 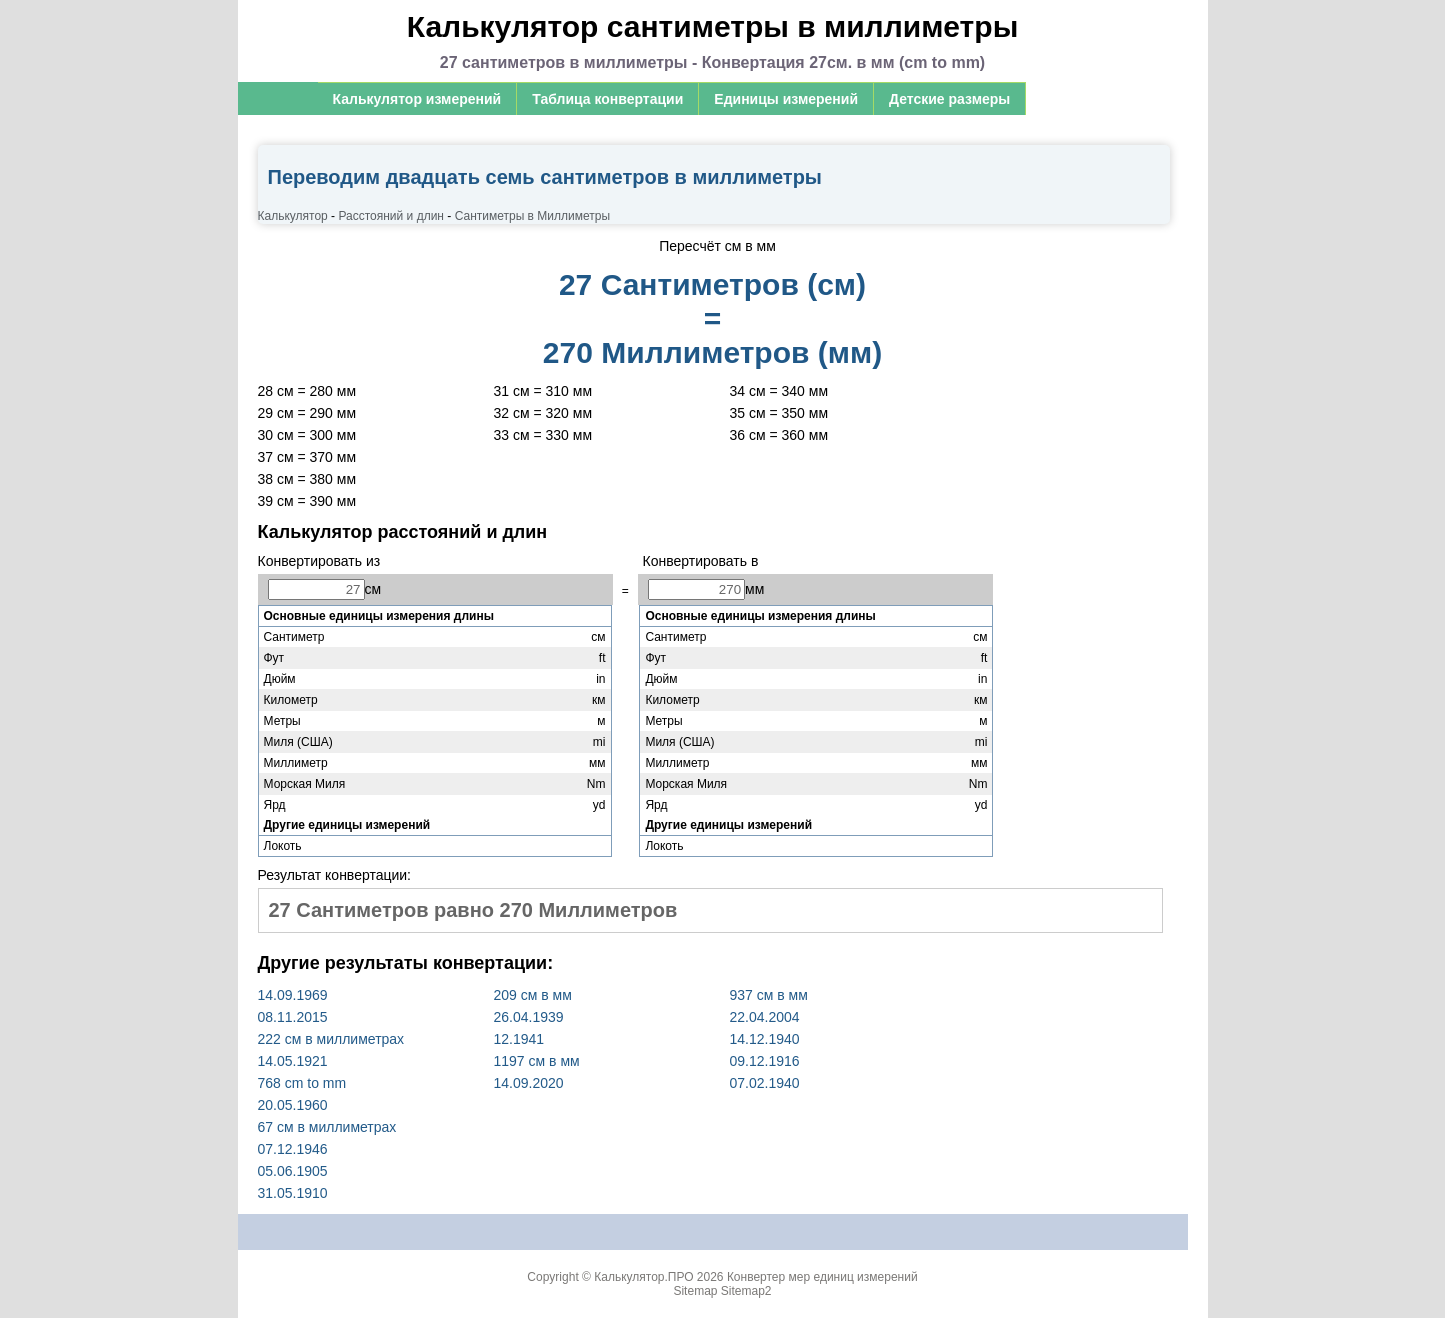 I want to click on 09.12.1916, so click(x=765, y=1061).